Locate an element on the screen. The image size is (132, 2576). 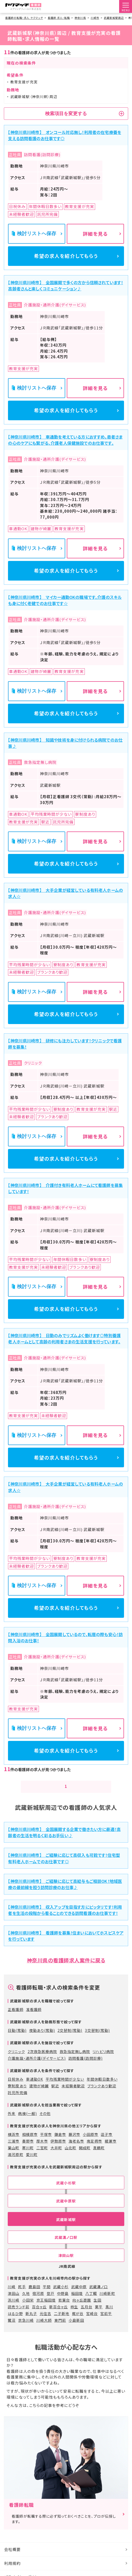
建物が綺麗 is located at coordinates (39, 2087).